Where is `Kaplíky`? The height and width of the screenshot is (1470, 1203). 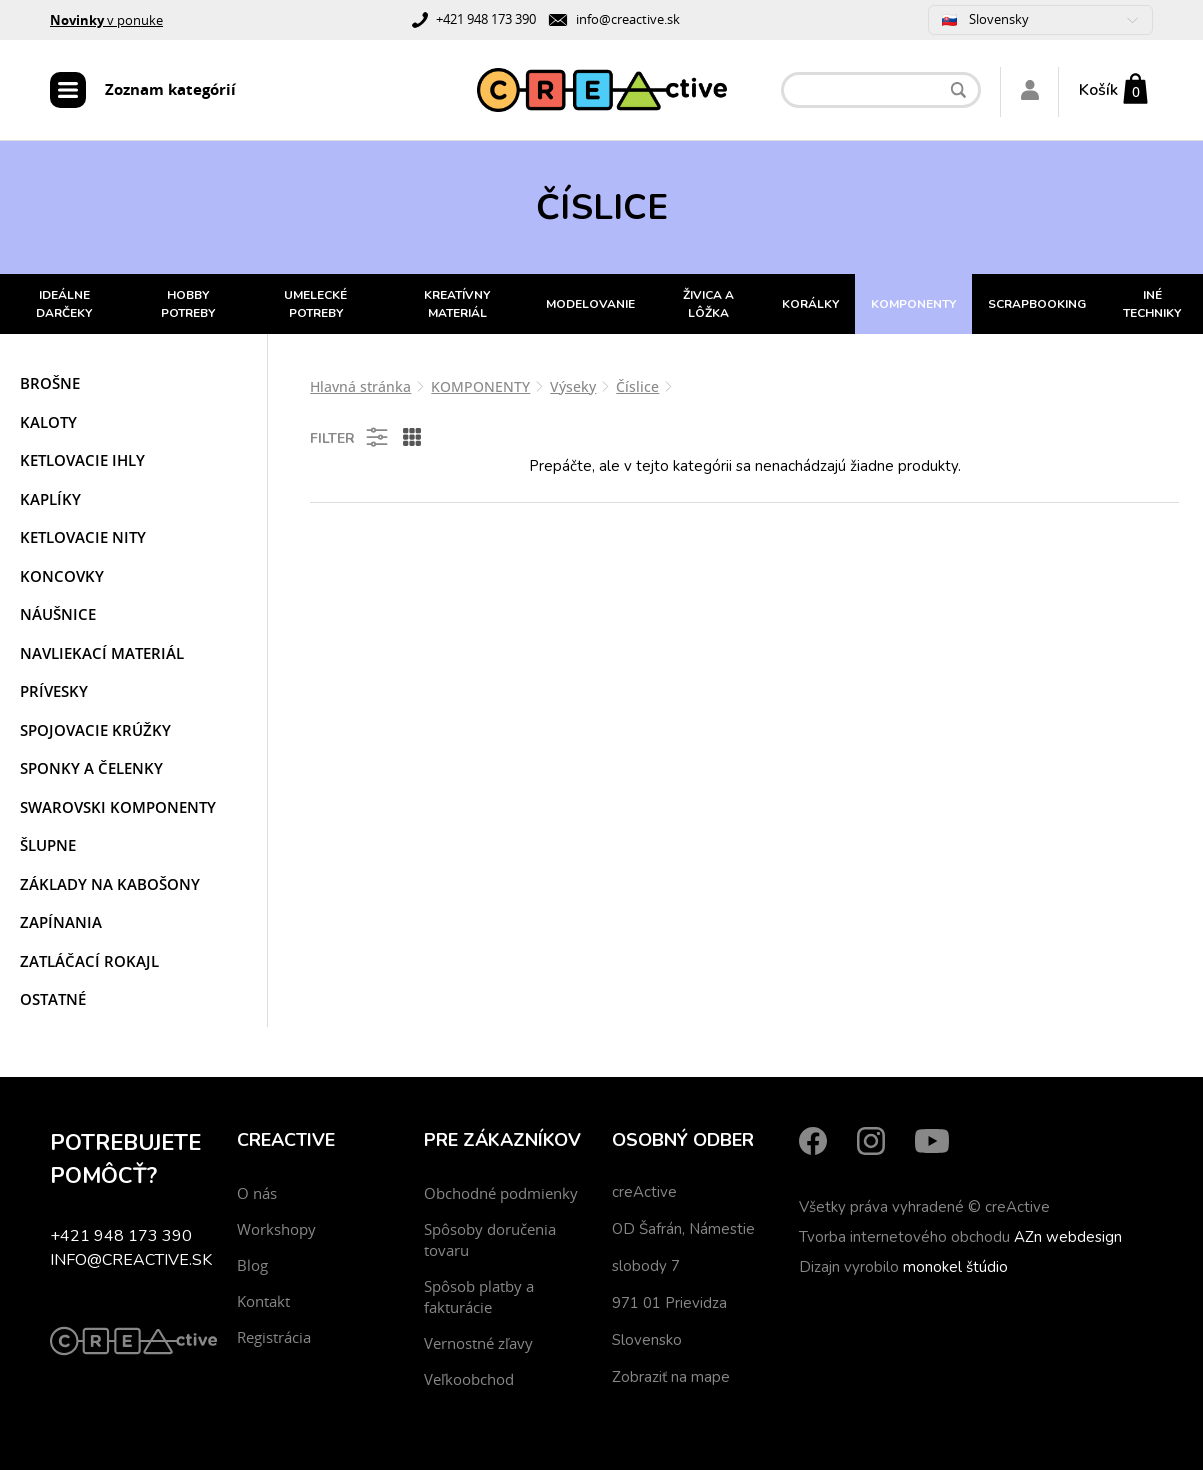 Kaplíky is located at coordinates (50, 499).